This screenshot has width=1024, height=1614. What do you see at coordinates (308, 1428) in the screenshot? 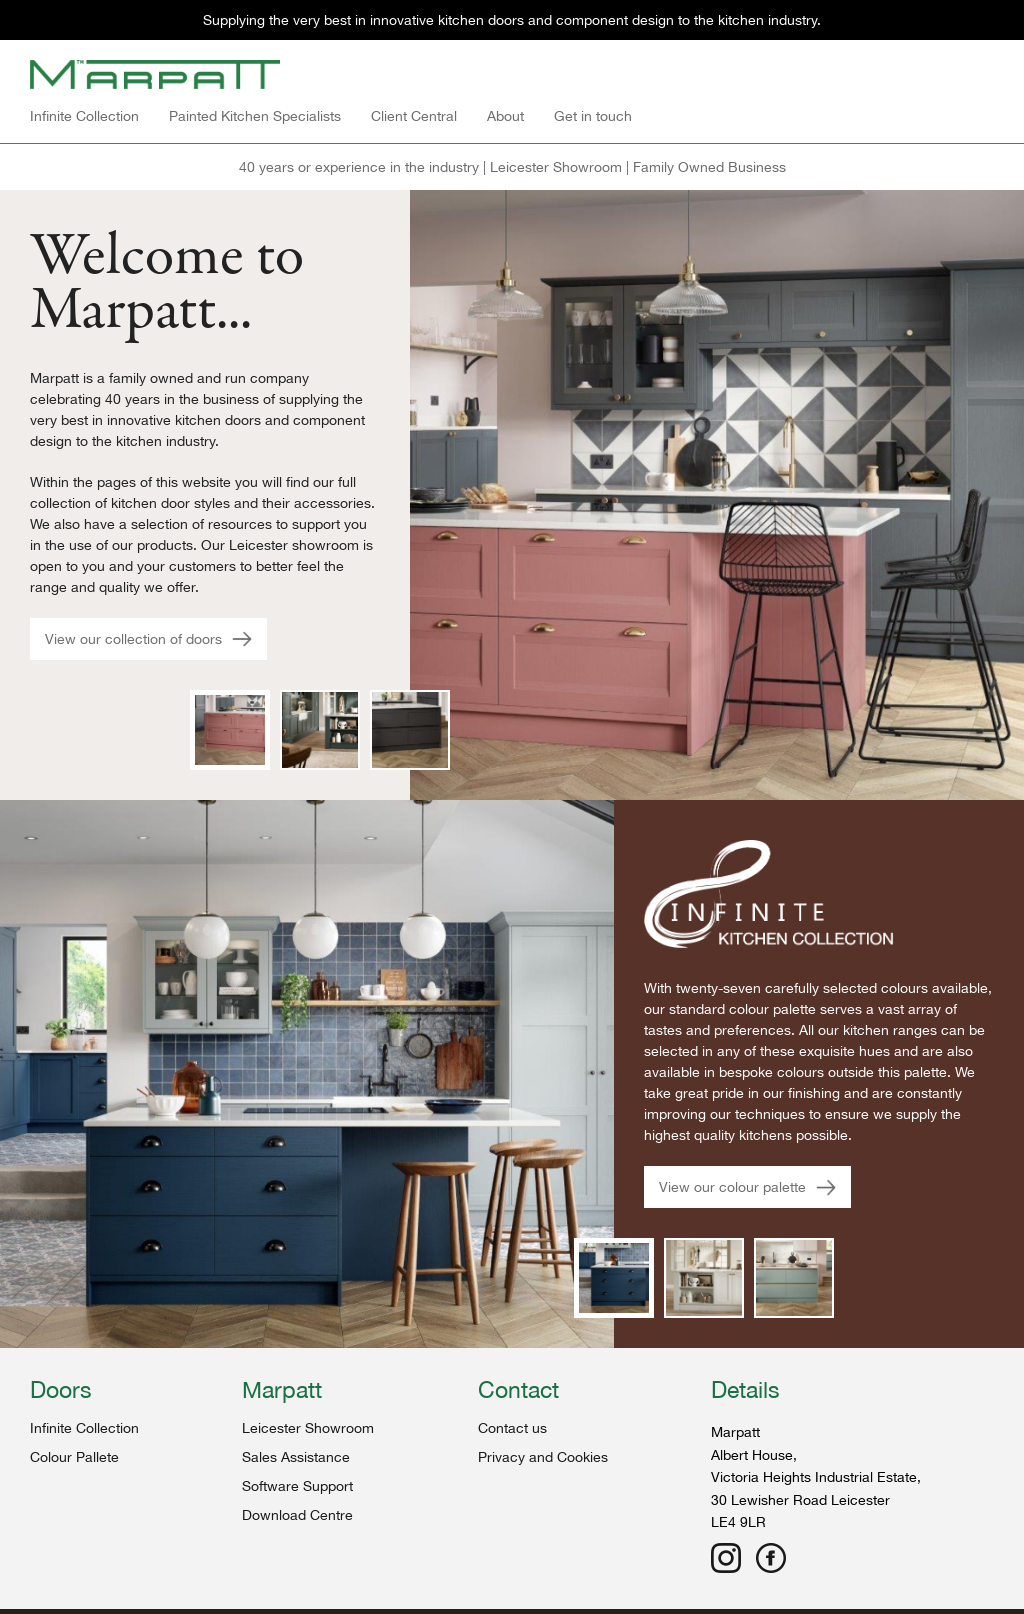
I see `Leicester Showroom` at bounding box center [308, 1428].